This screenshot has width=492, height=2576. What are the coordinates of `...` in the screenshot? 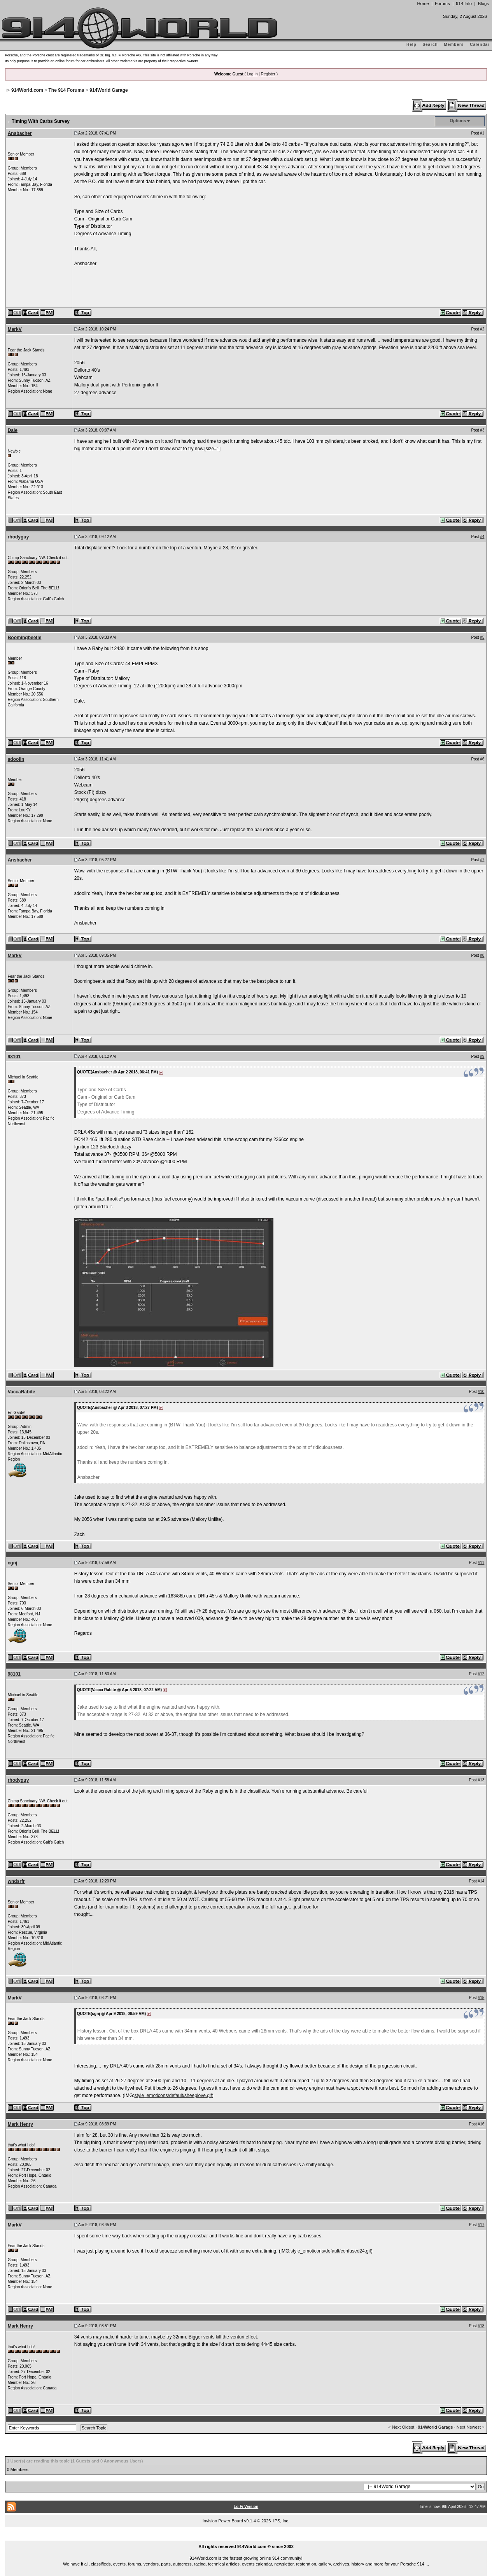 It's located at (246, 2537).